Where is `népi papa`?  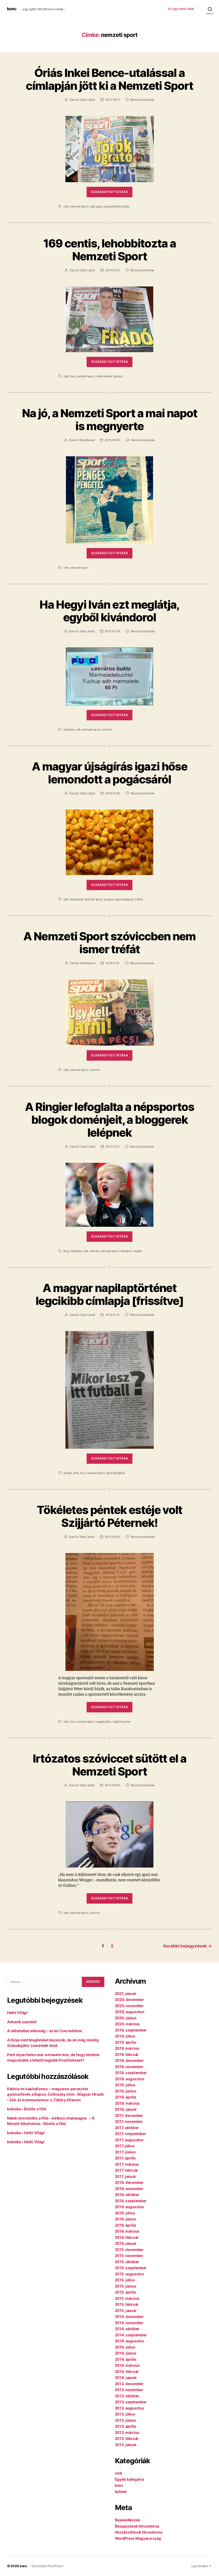
népi papa is located at coordinates (96, 206).